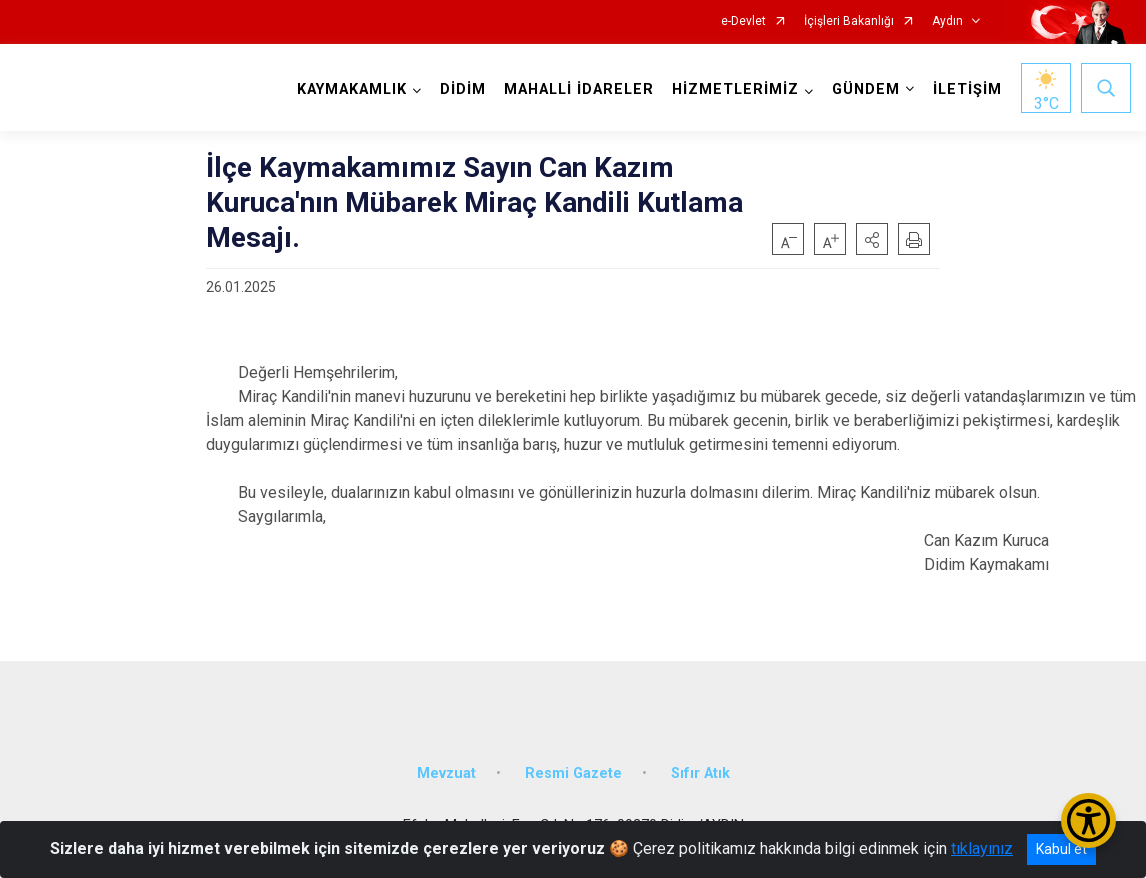  Describe the element at coordinates (579, 89) in the screenshot. I see `MAHALLİ İDARELER` at that location.